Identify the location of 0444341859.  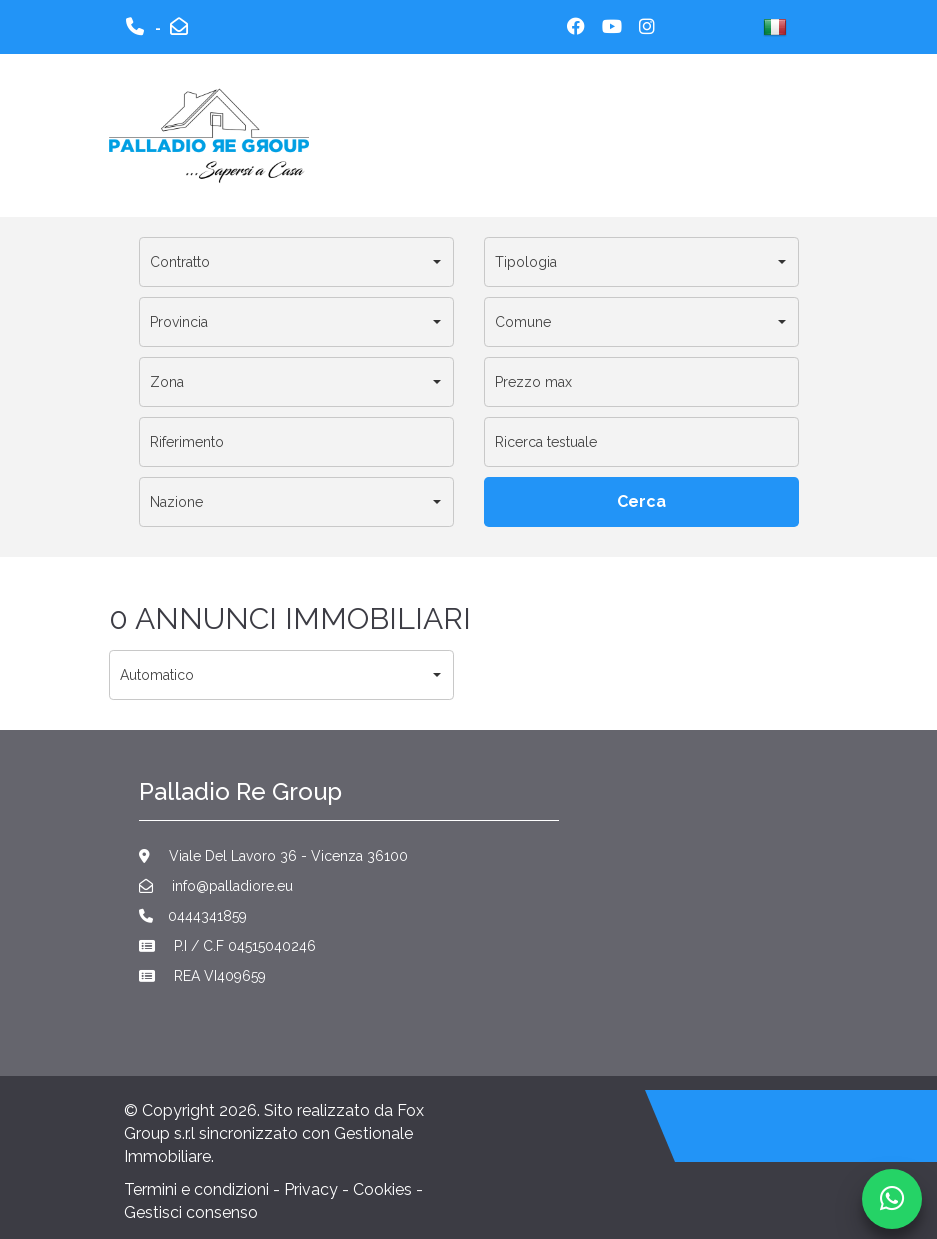
(193, 916).